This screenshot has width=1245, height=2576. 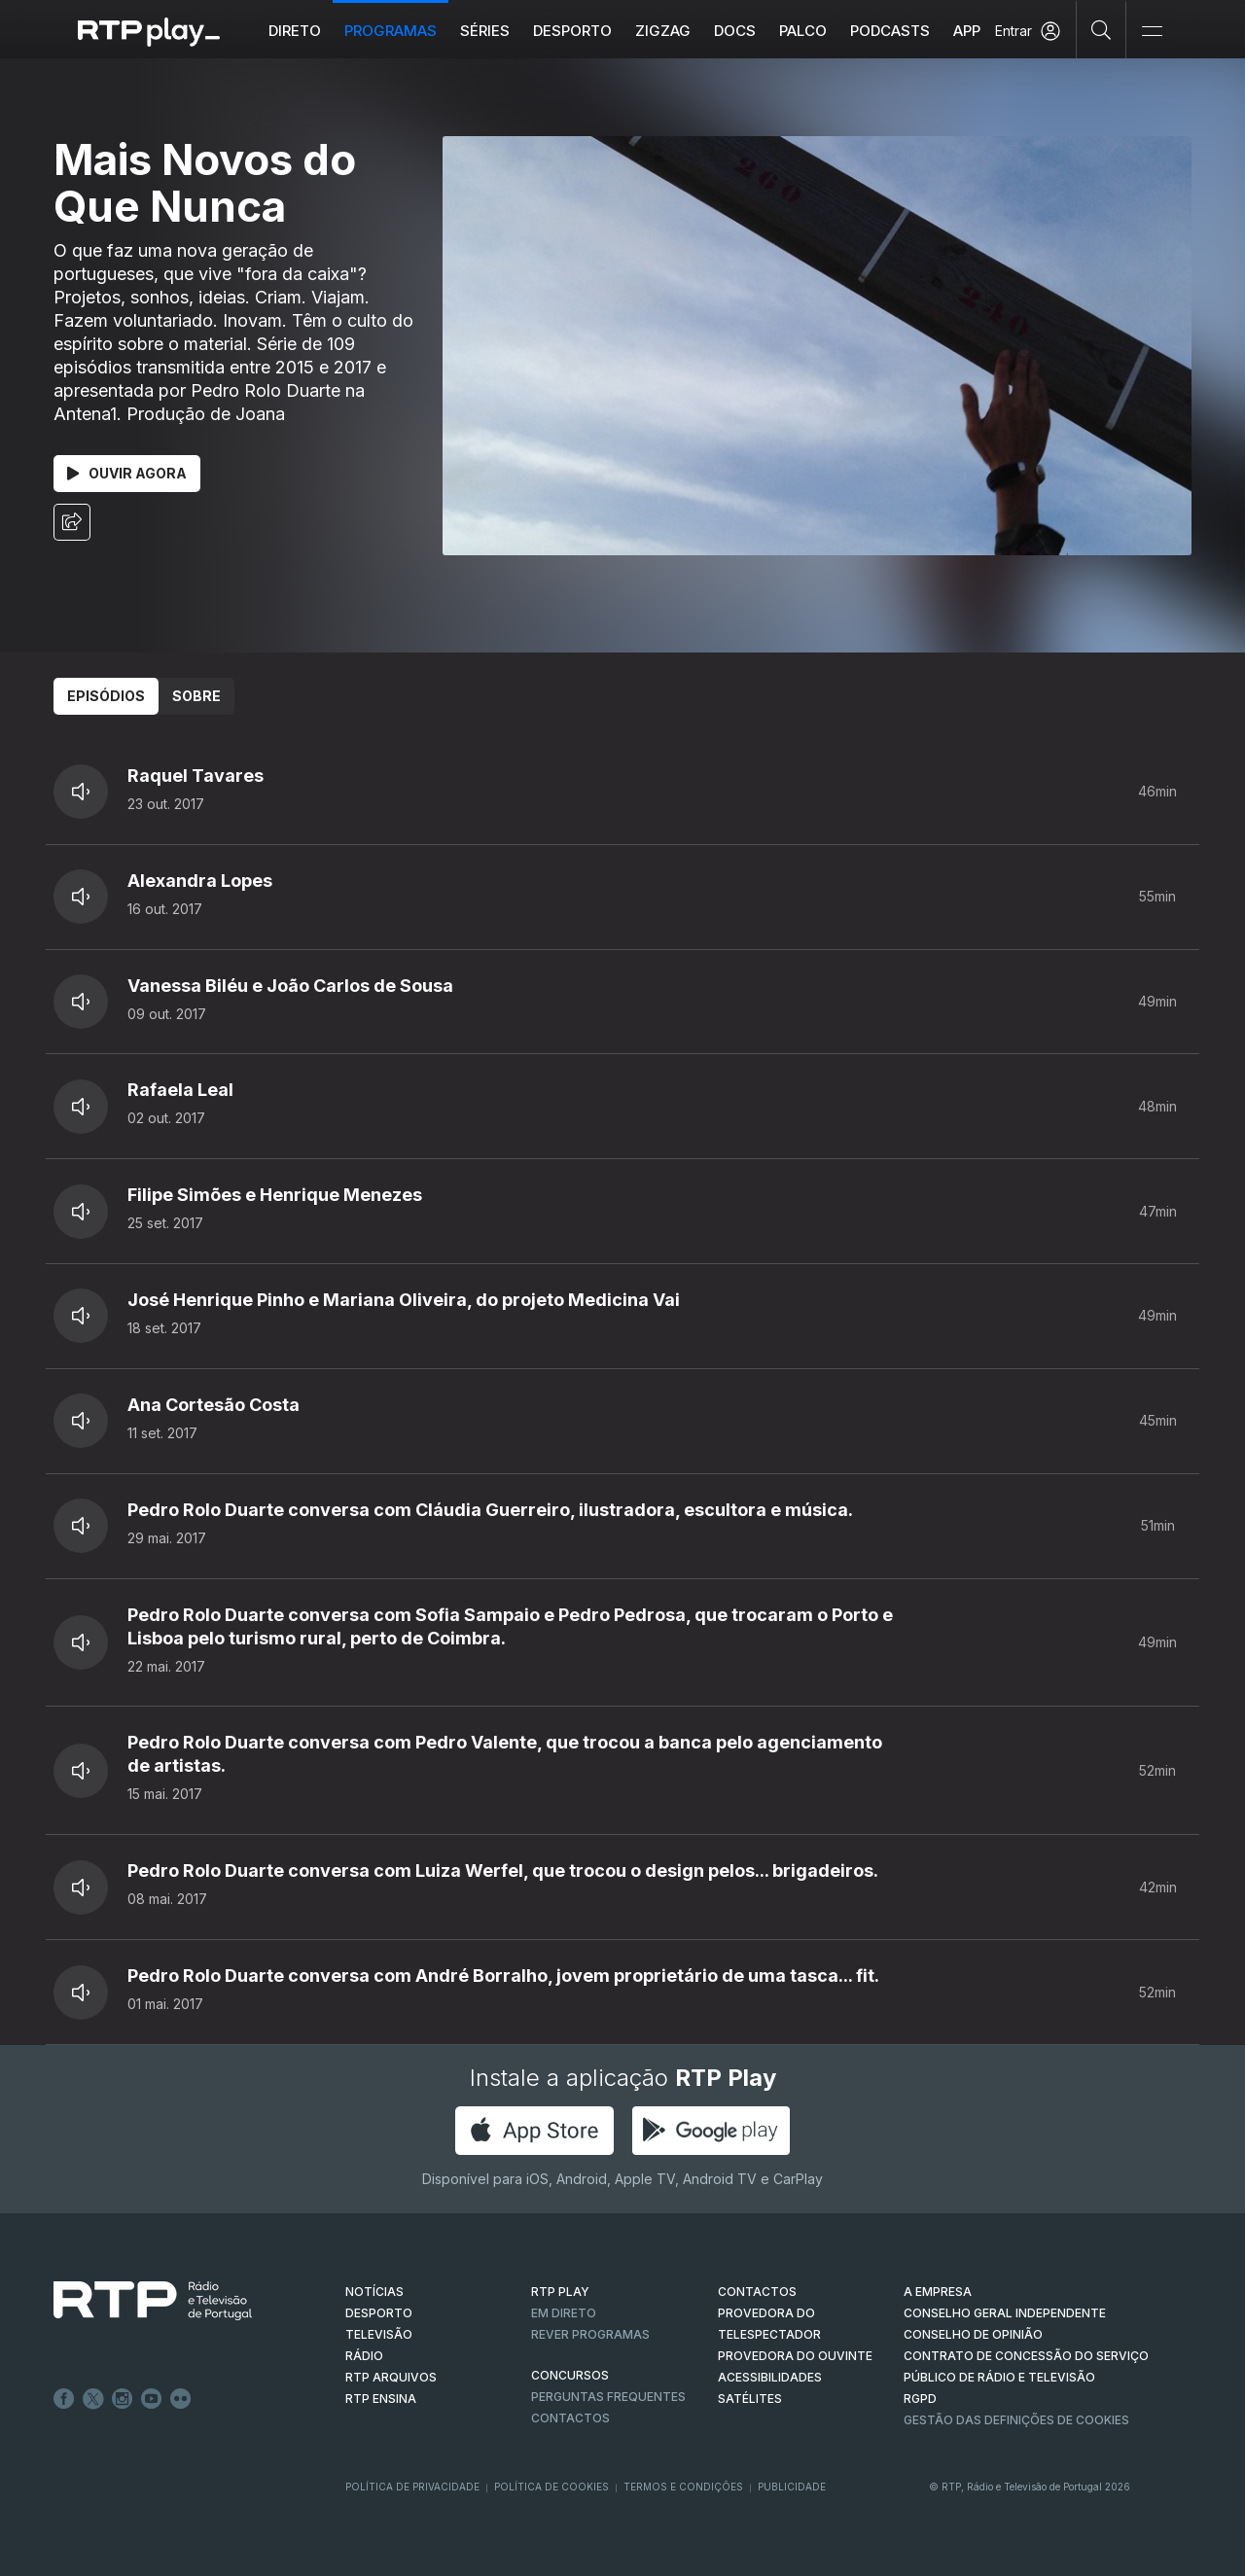 I want to click on NOTÍCIAS, so click(x=374, y=2291).